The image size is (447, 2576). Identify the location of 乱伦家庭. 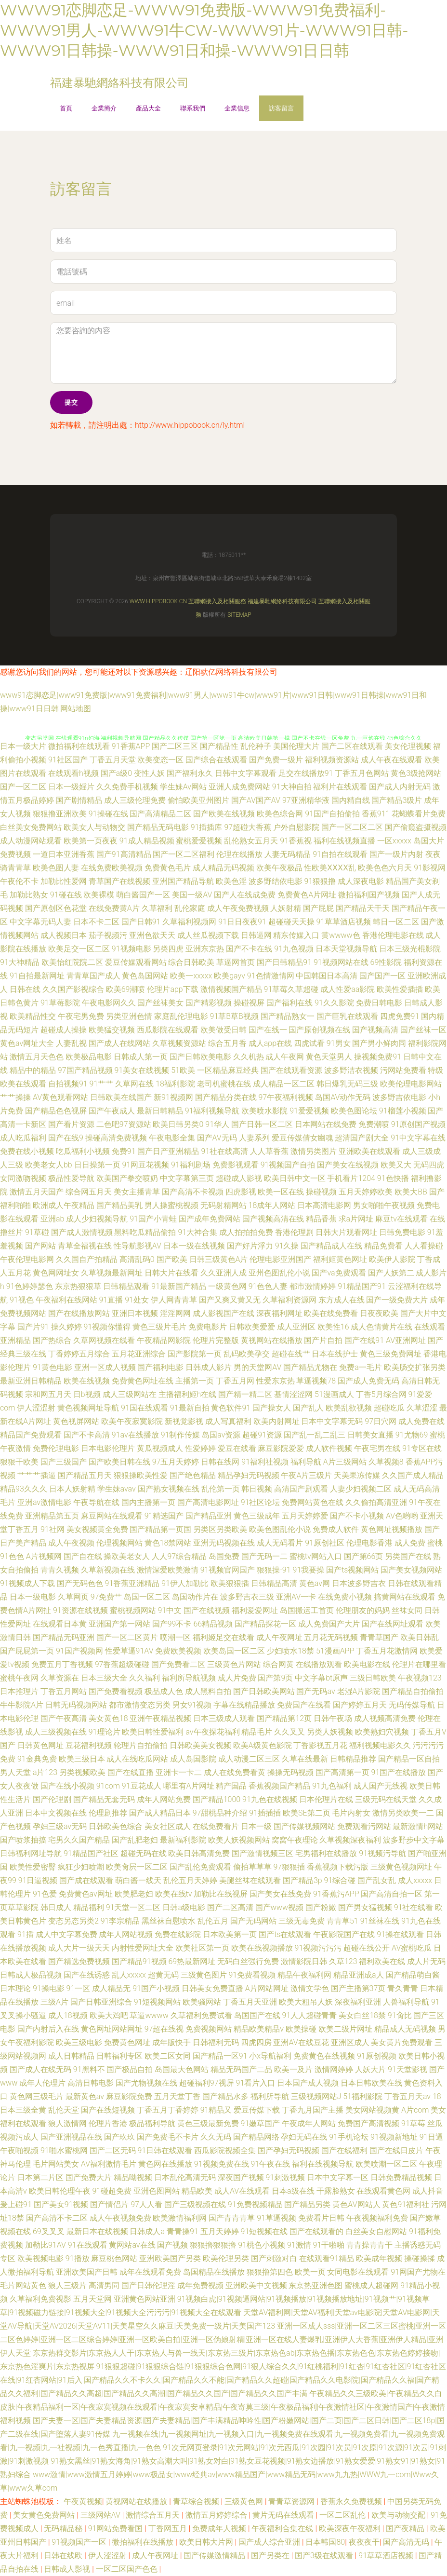
(189, 908).